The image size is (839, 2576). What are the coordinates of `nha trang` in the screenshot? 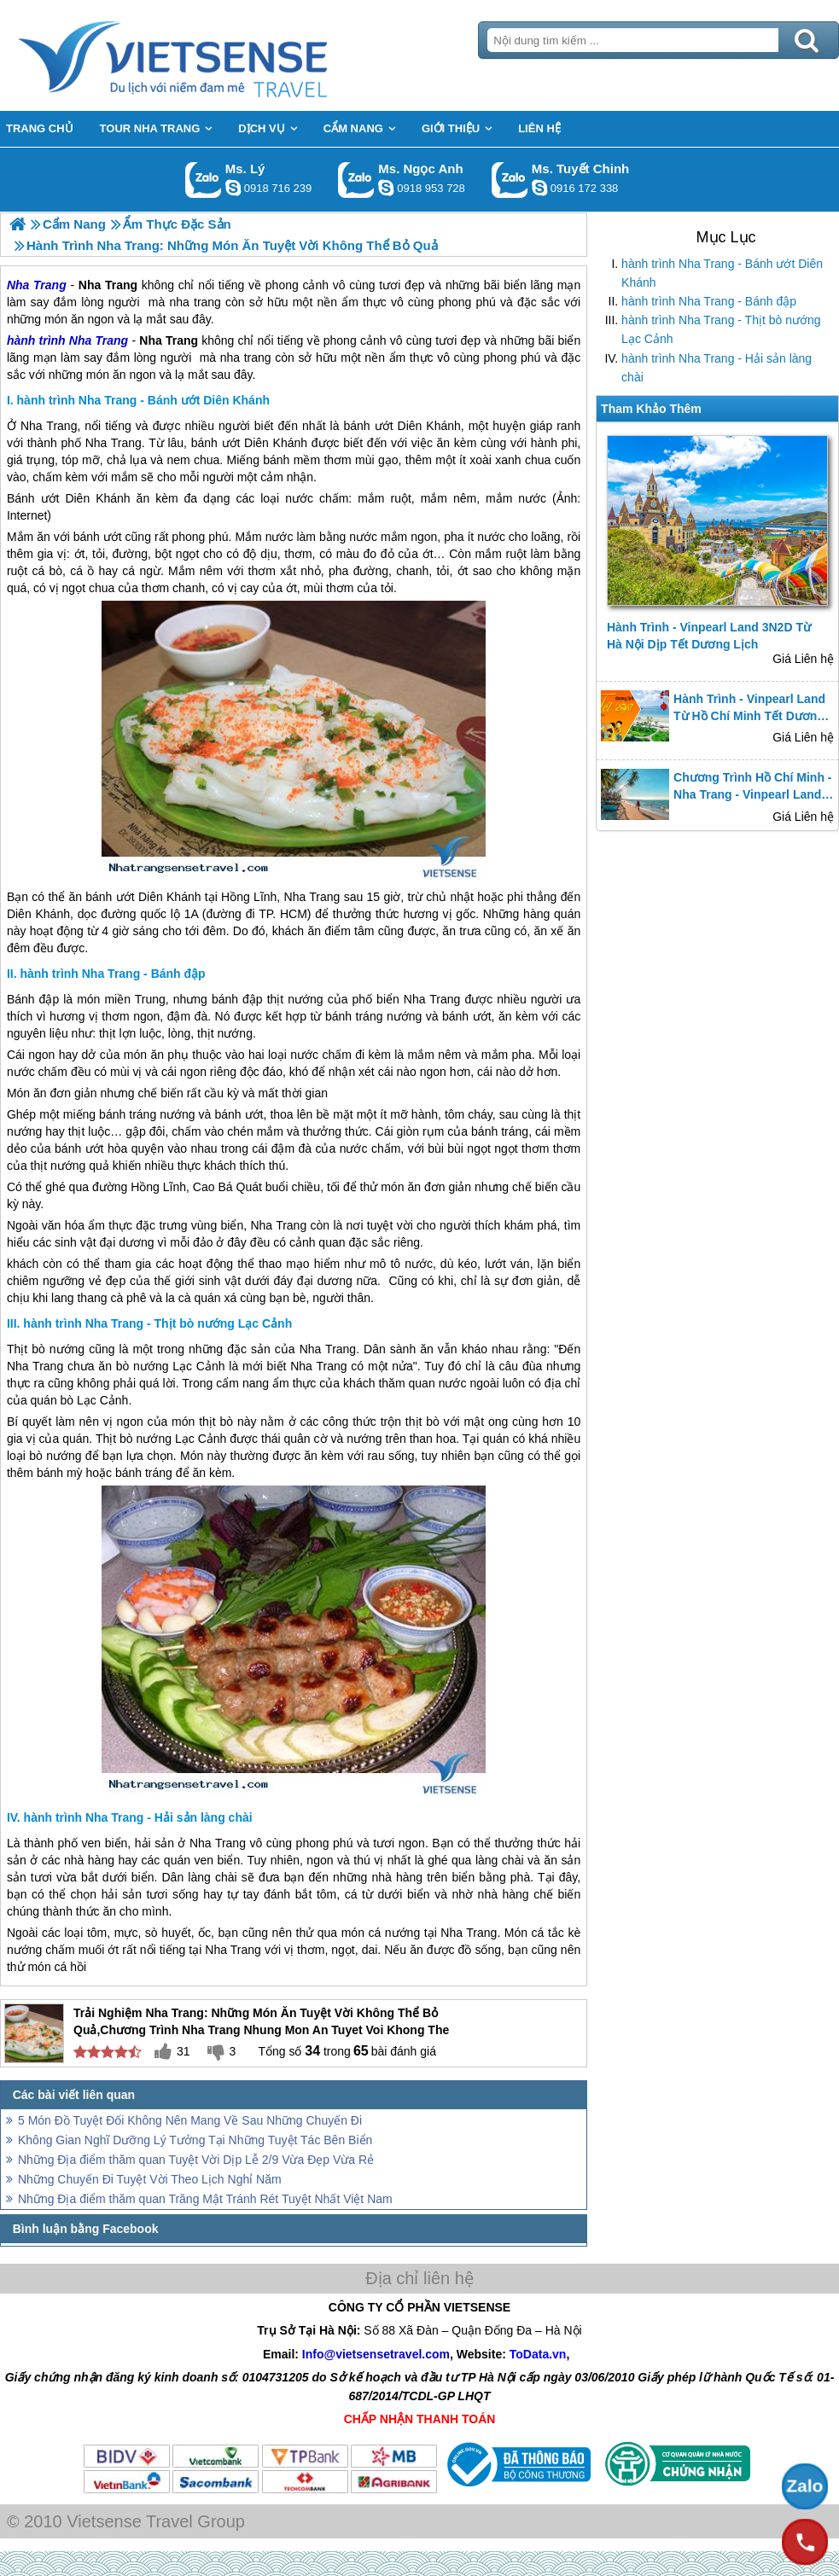 It's located at (245, 357).